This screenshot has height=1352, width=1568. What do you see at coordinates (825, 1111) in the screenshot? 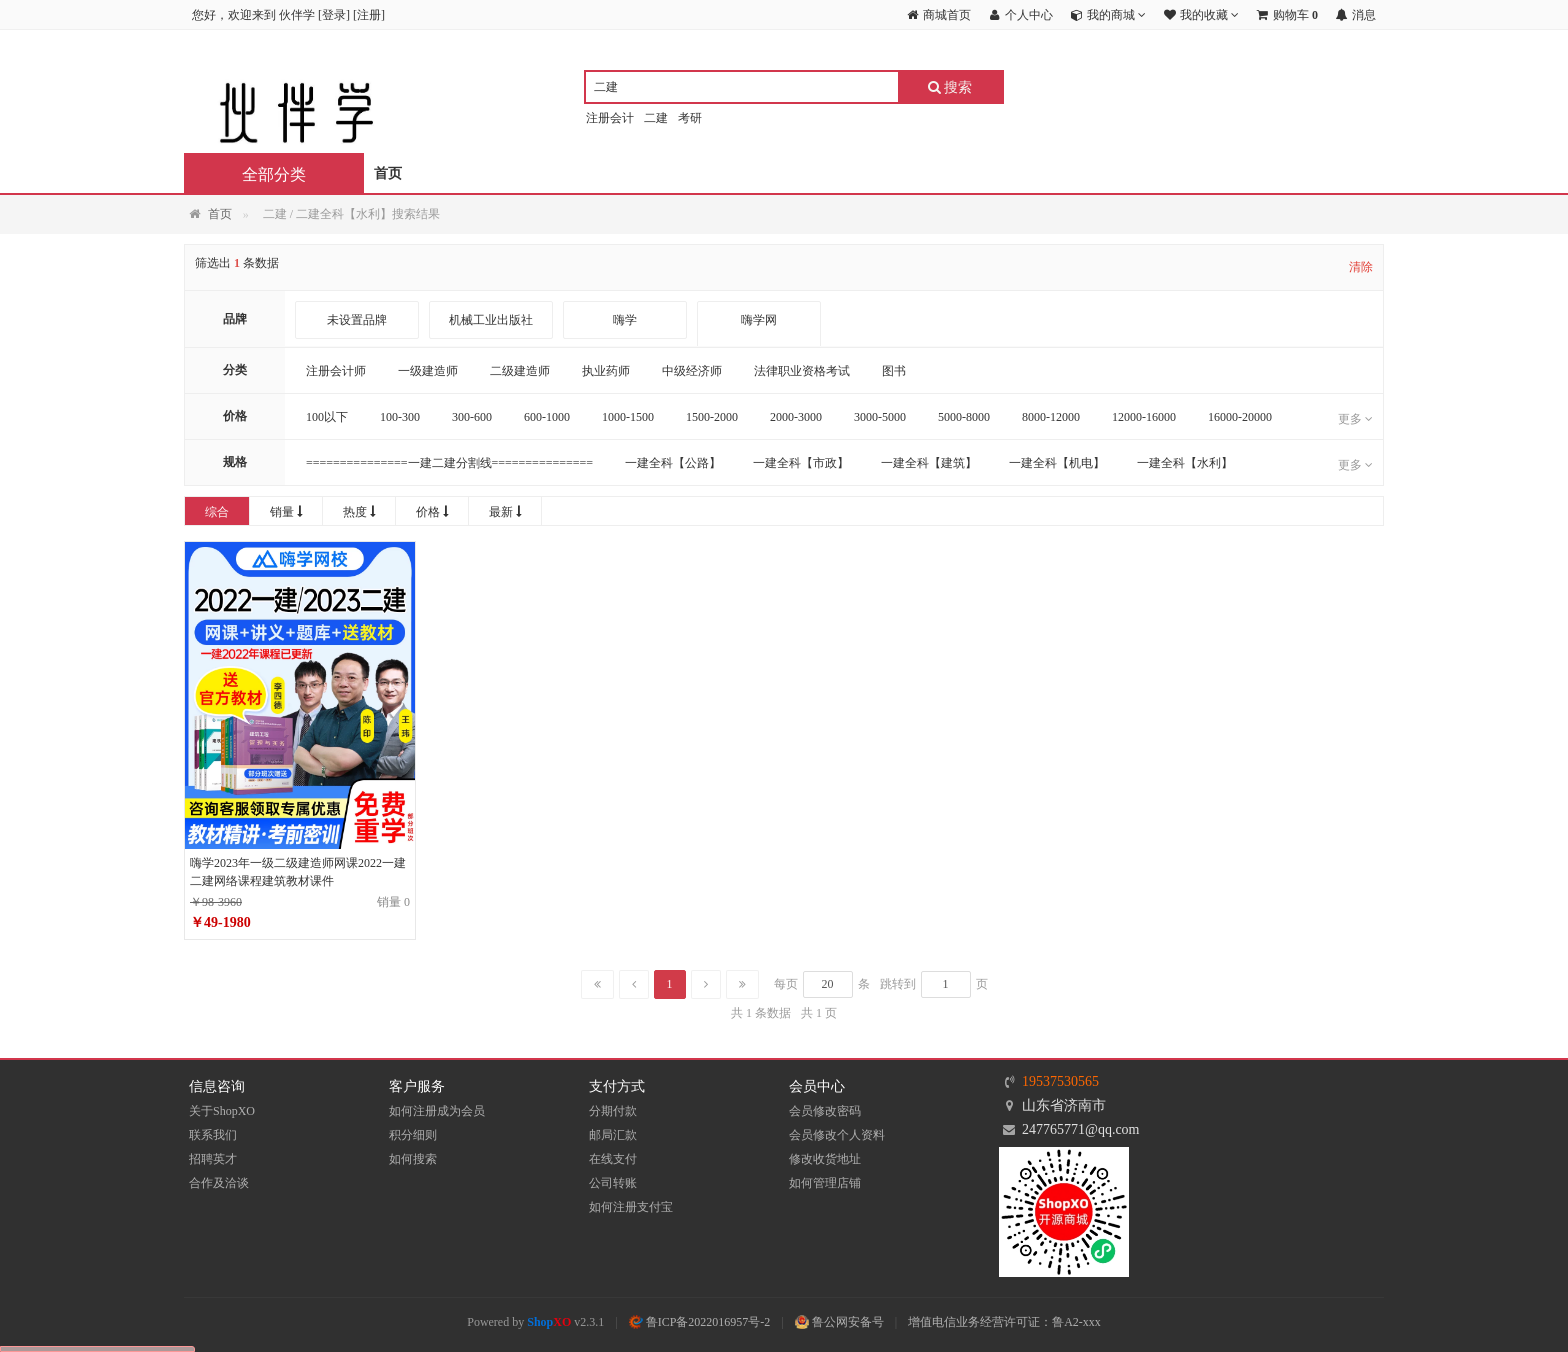
I see `会员修改密码` at bounding box center [825, 1111].